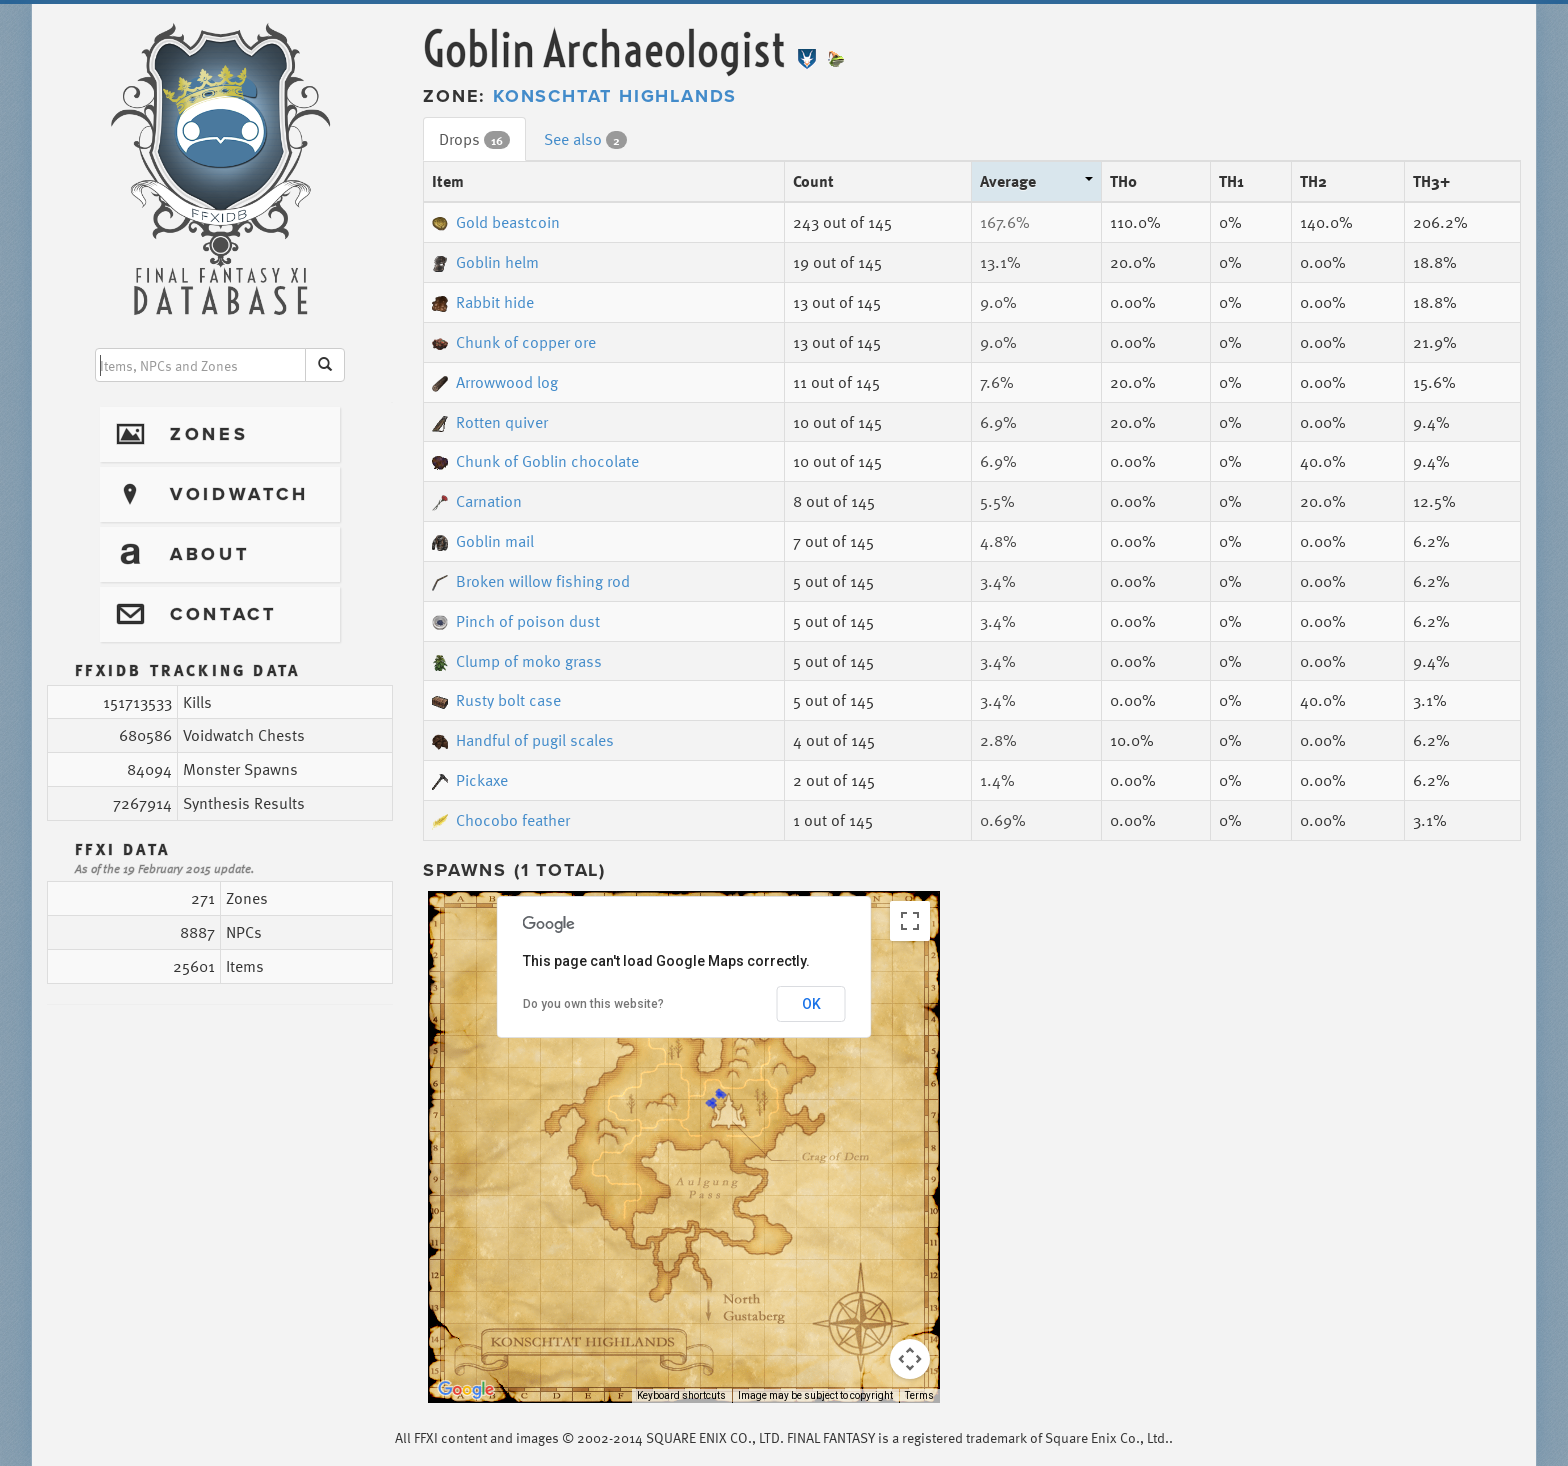  I want to click on Keyboard shortcuts, so click(681, 1395).